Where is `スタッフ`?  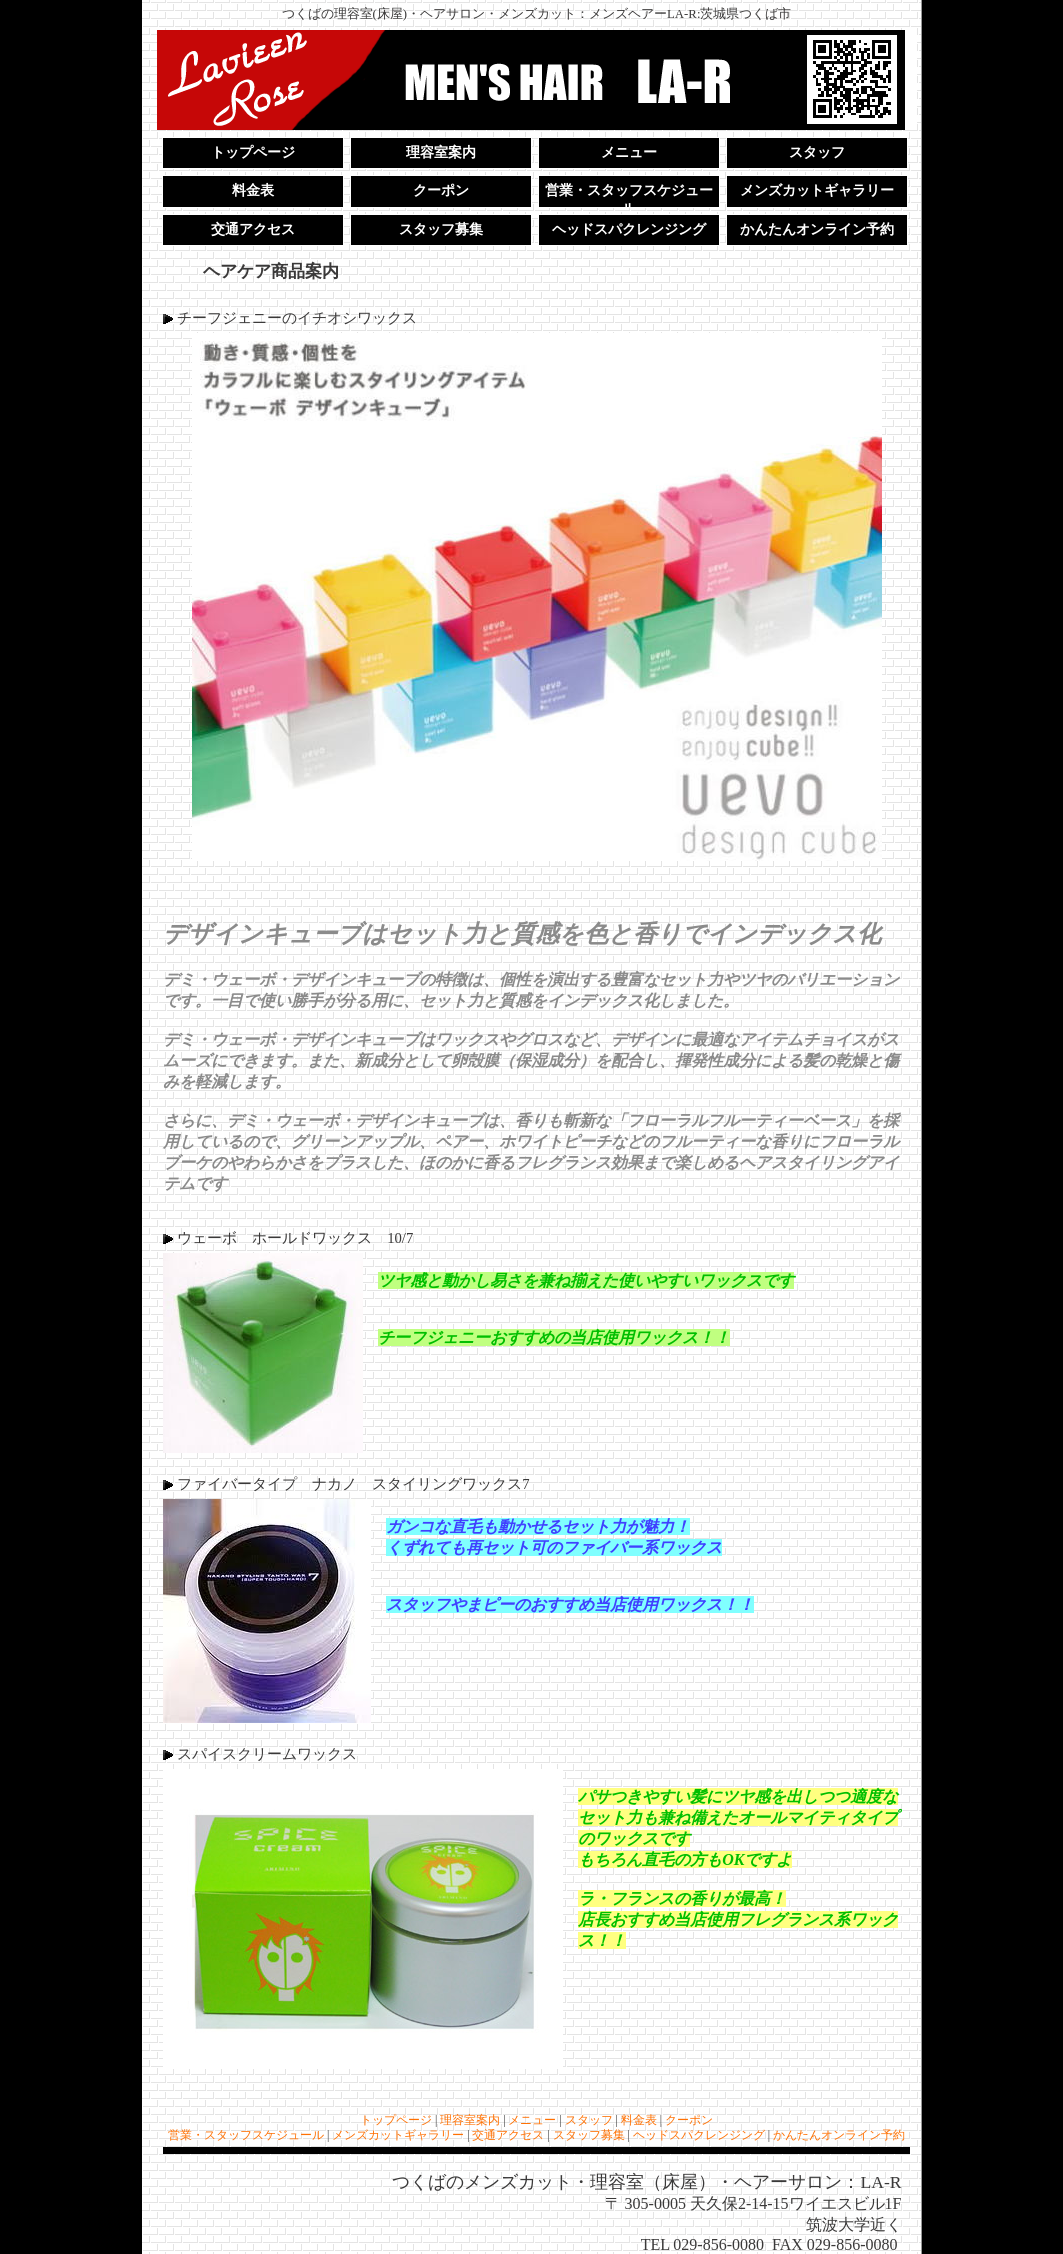
スタッフ is located at coordinates (817, 152).